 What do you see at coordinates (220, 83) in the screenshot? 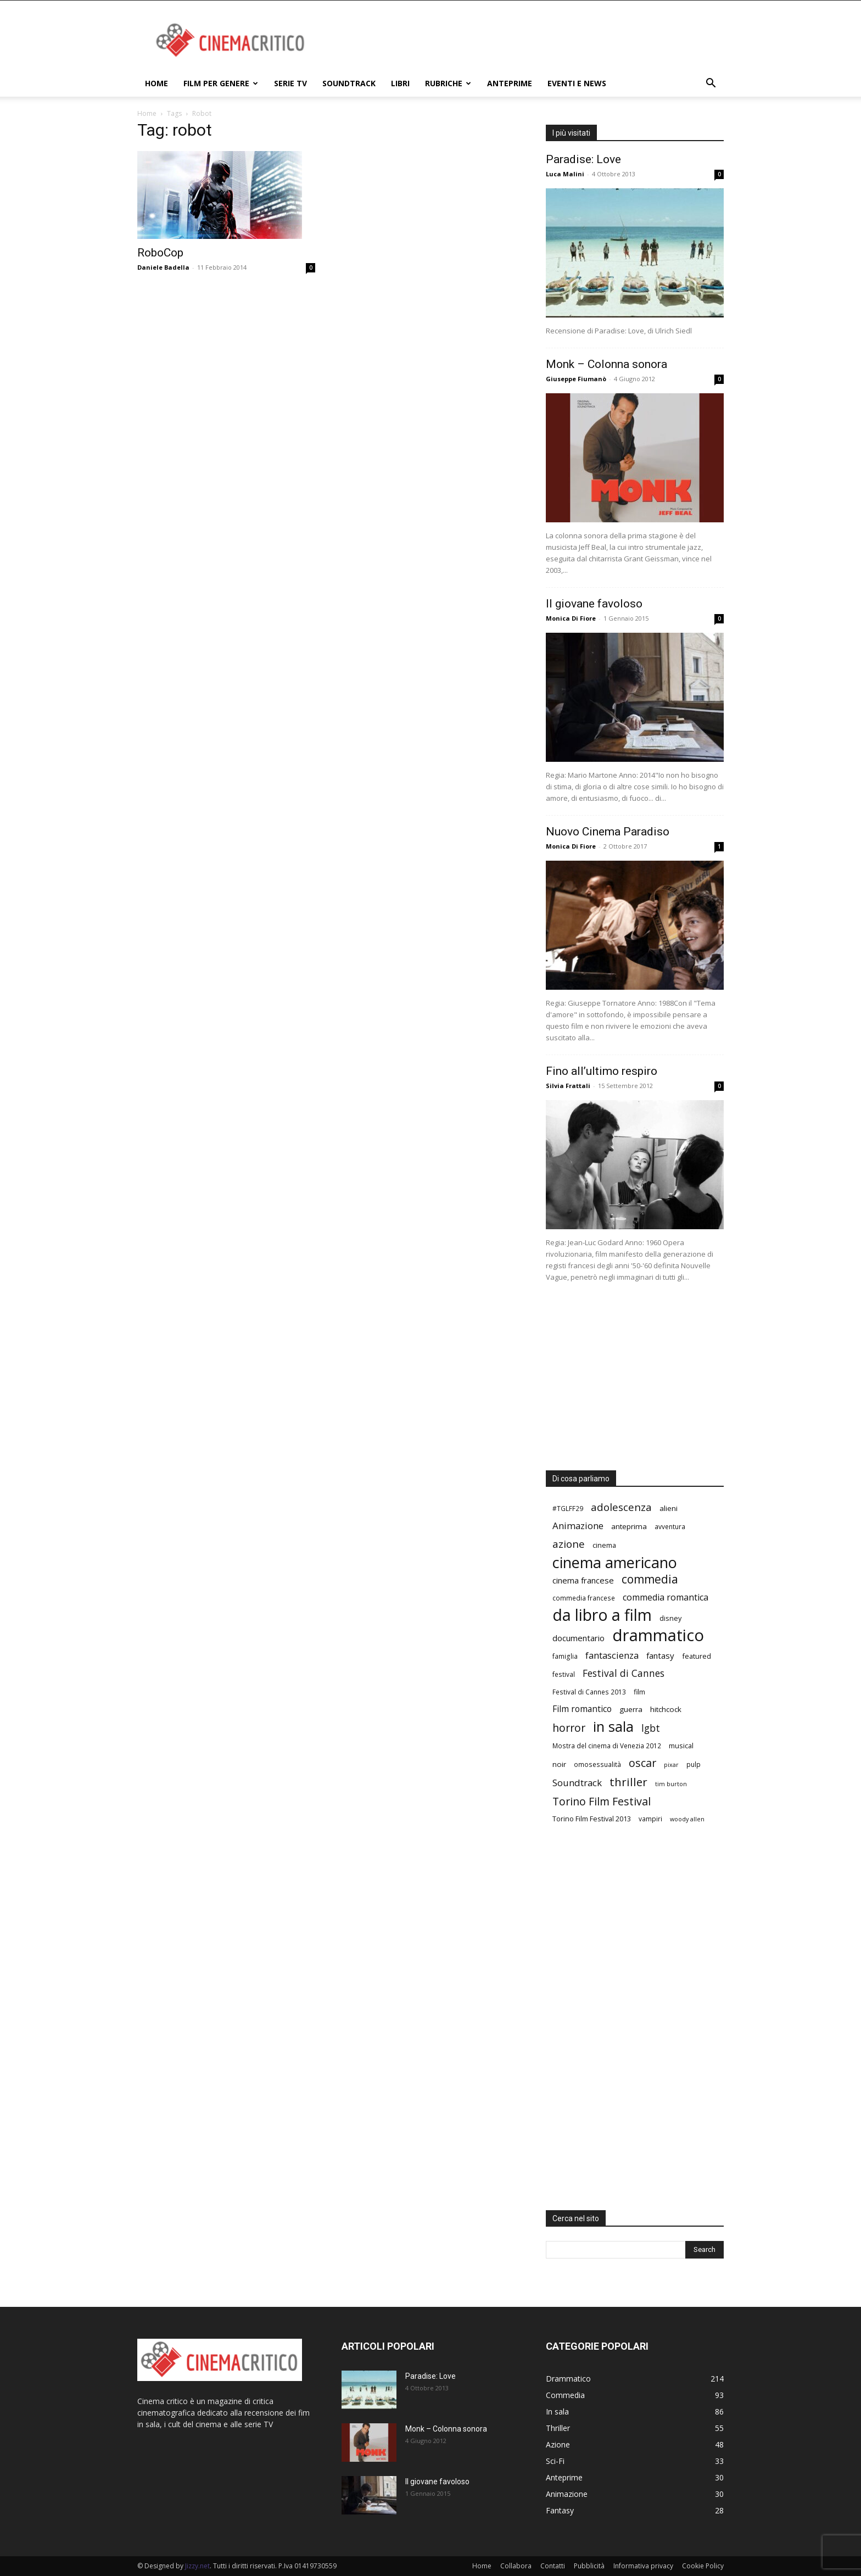
I see `Film per genere` at bounding box center [220, 83].